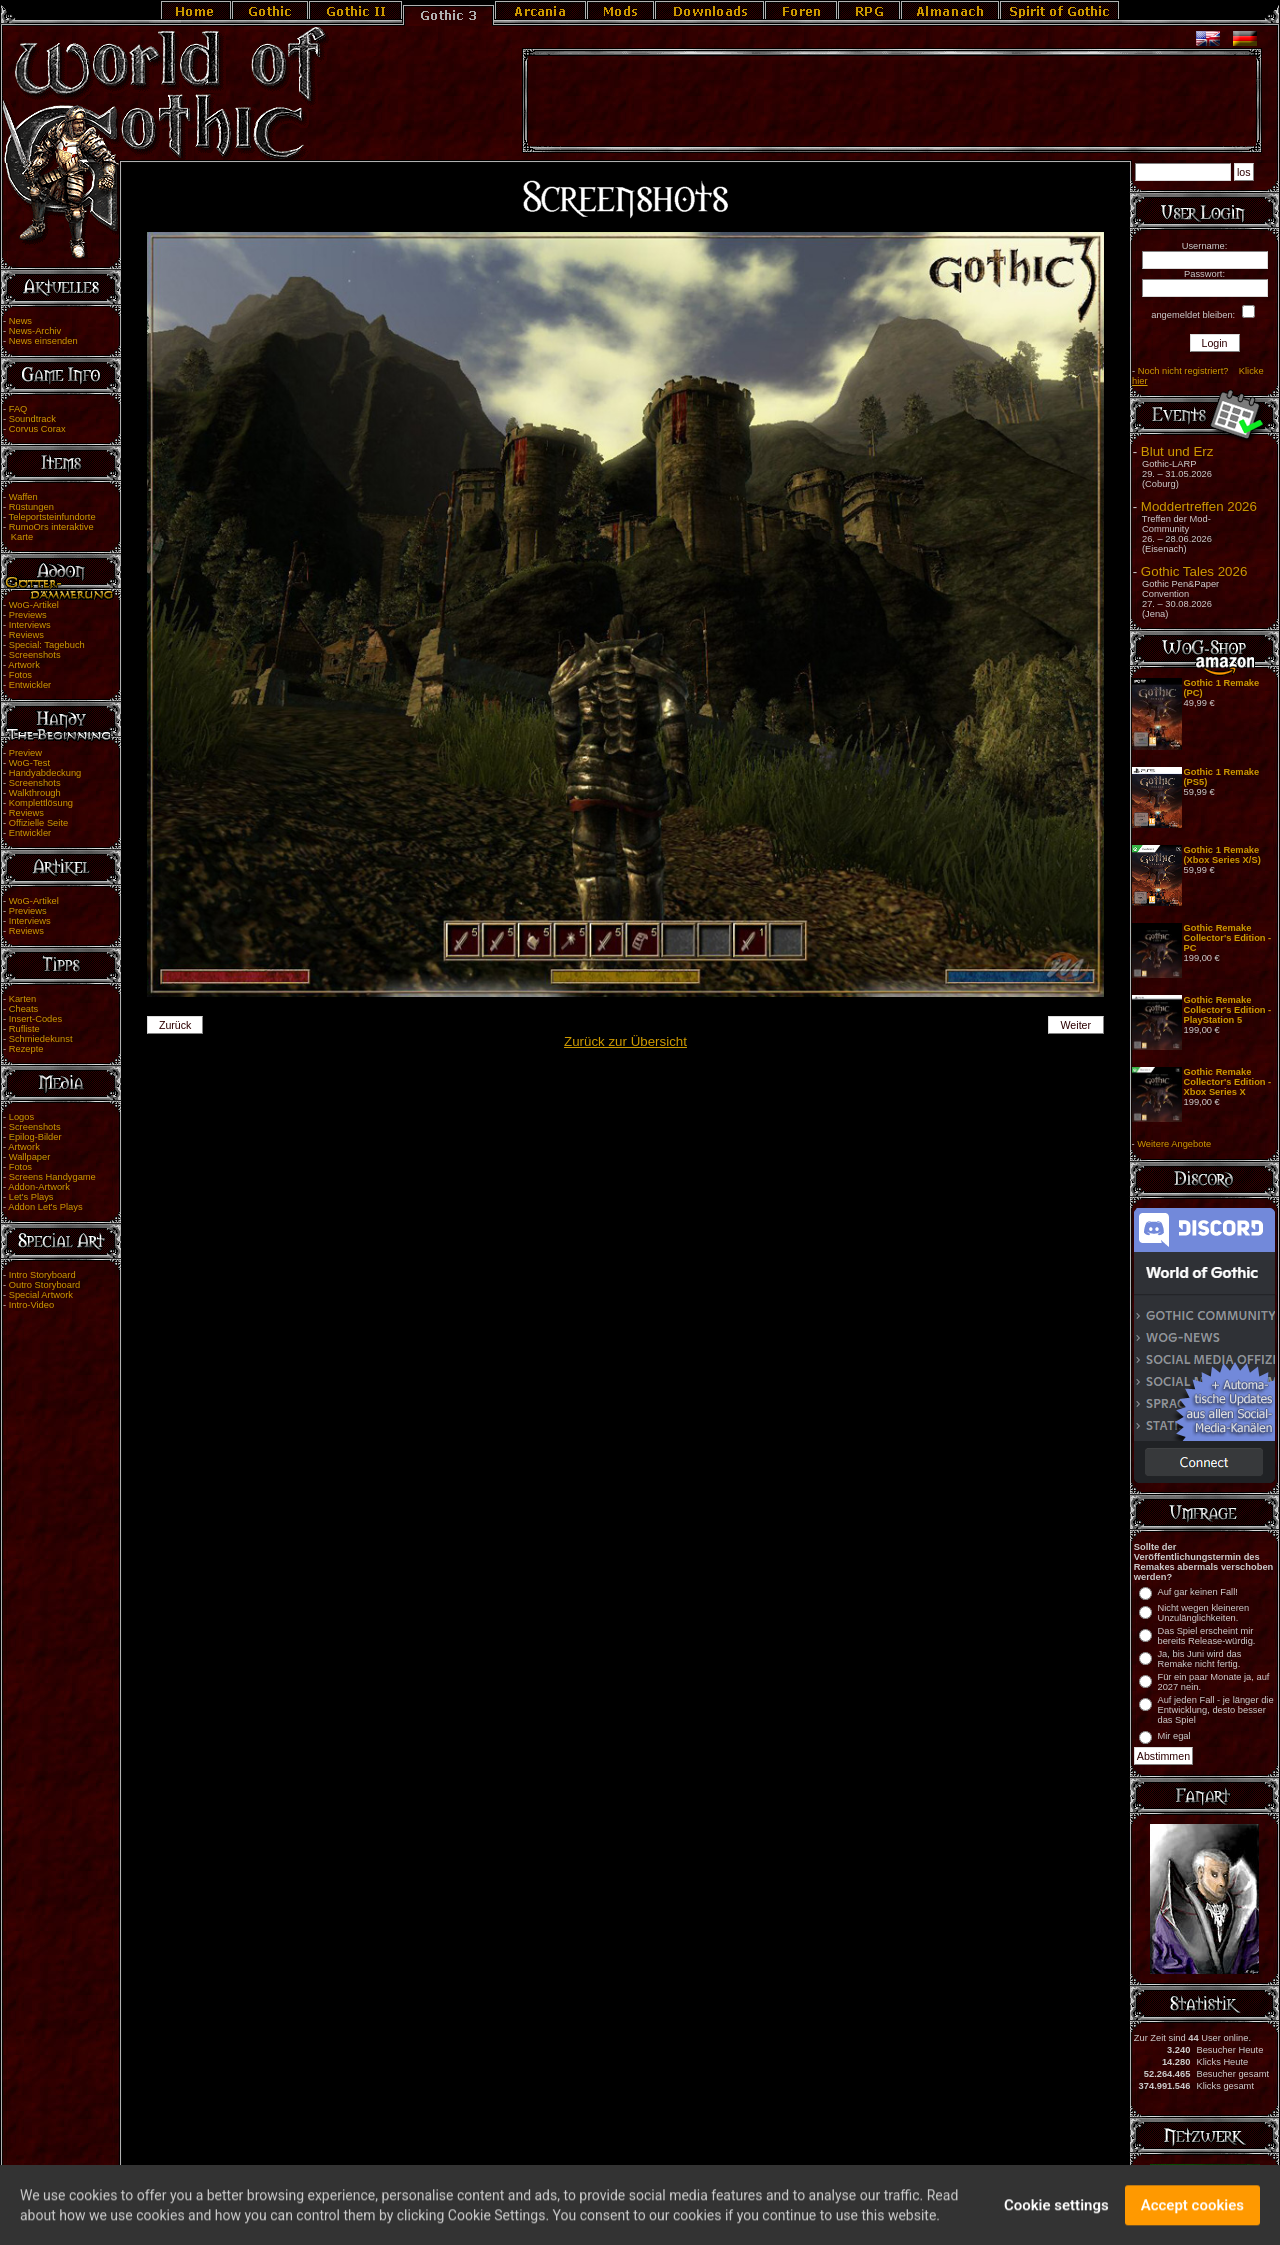 Image resolution: width=1280 pixels, height=2245 pixels. What do you see at coordinates (37, 429) in the screenshot?
I see `Corvus Corax` at bounding box center [37, 429].